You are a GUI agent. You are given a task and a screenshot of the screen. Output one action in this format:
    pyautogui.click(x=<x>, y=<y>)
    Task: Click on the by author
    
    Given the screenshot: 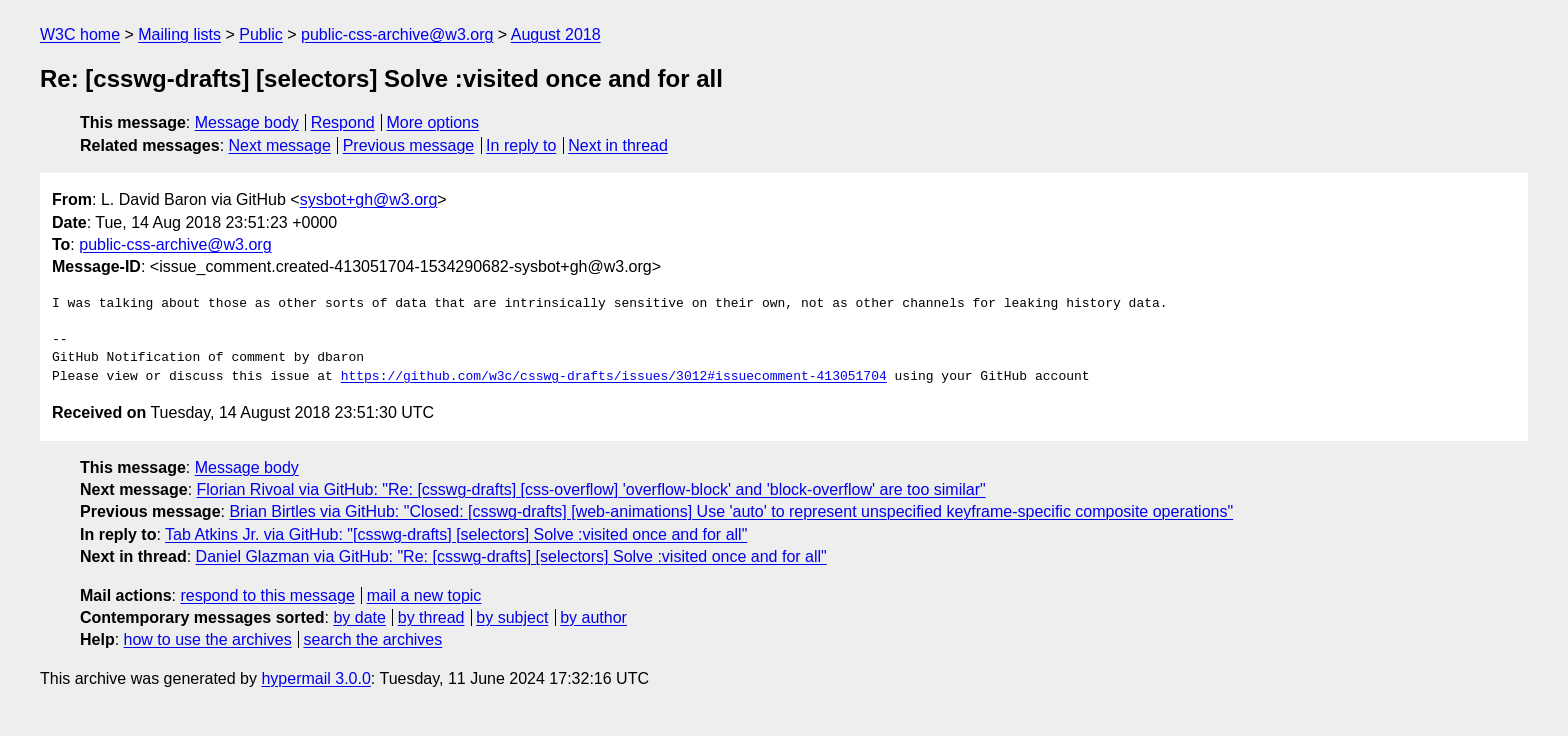 What is the action you would take?
    pyautogui.click(x=593, y=617)
    